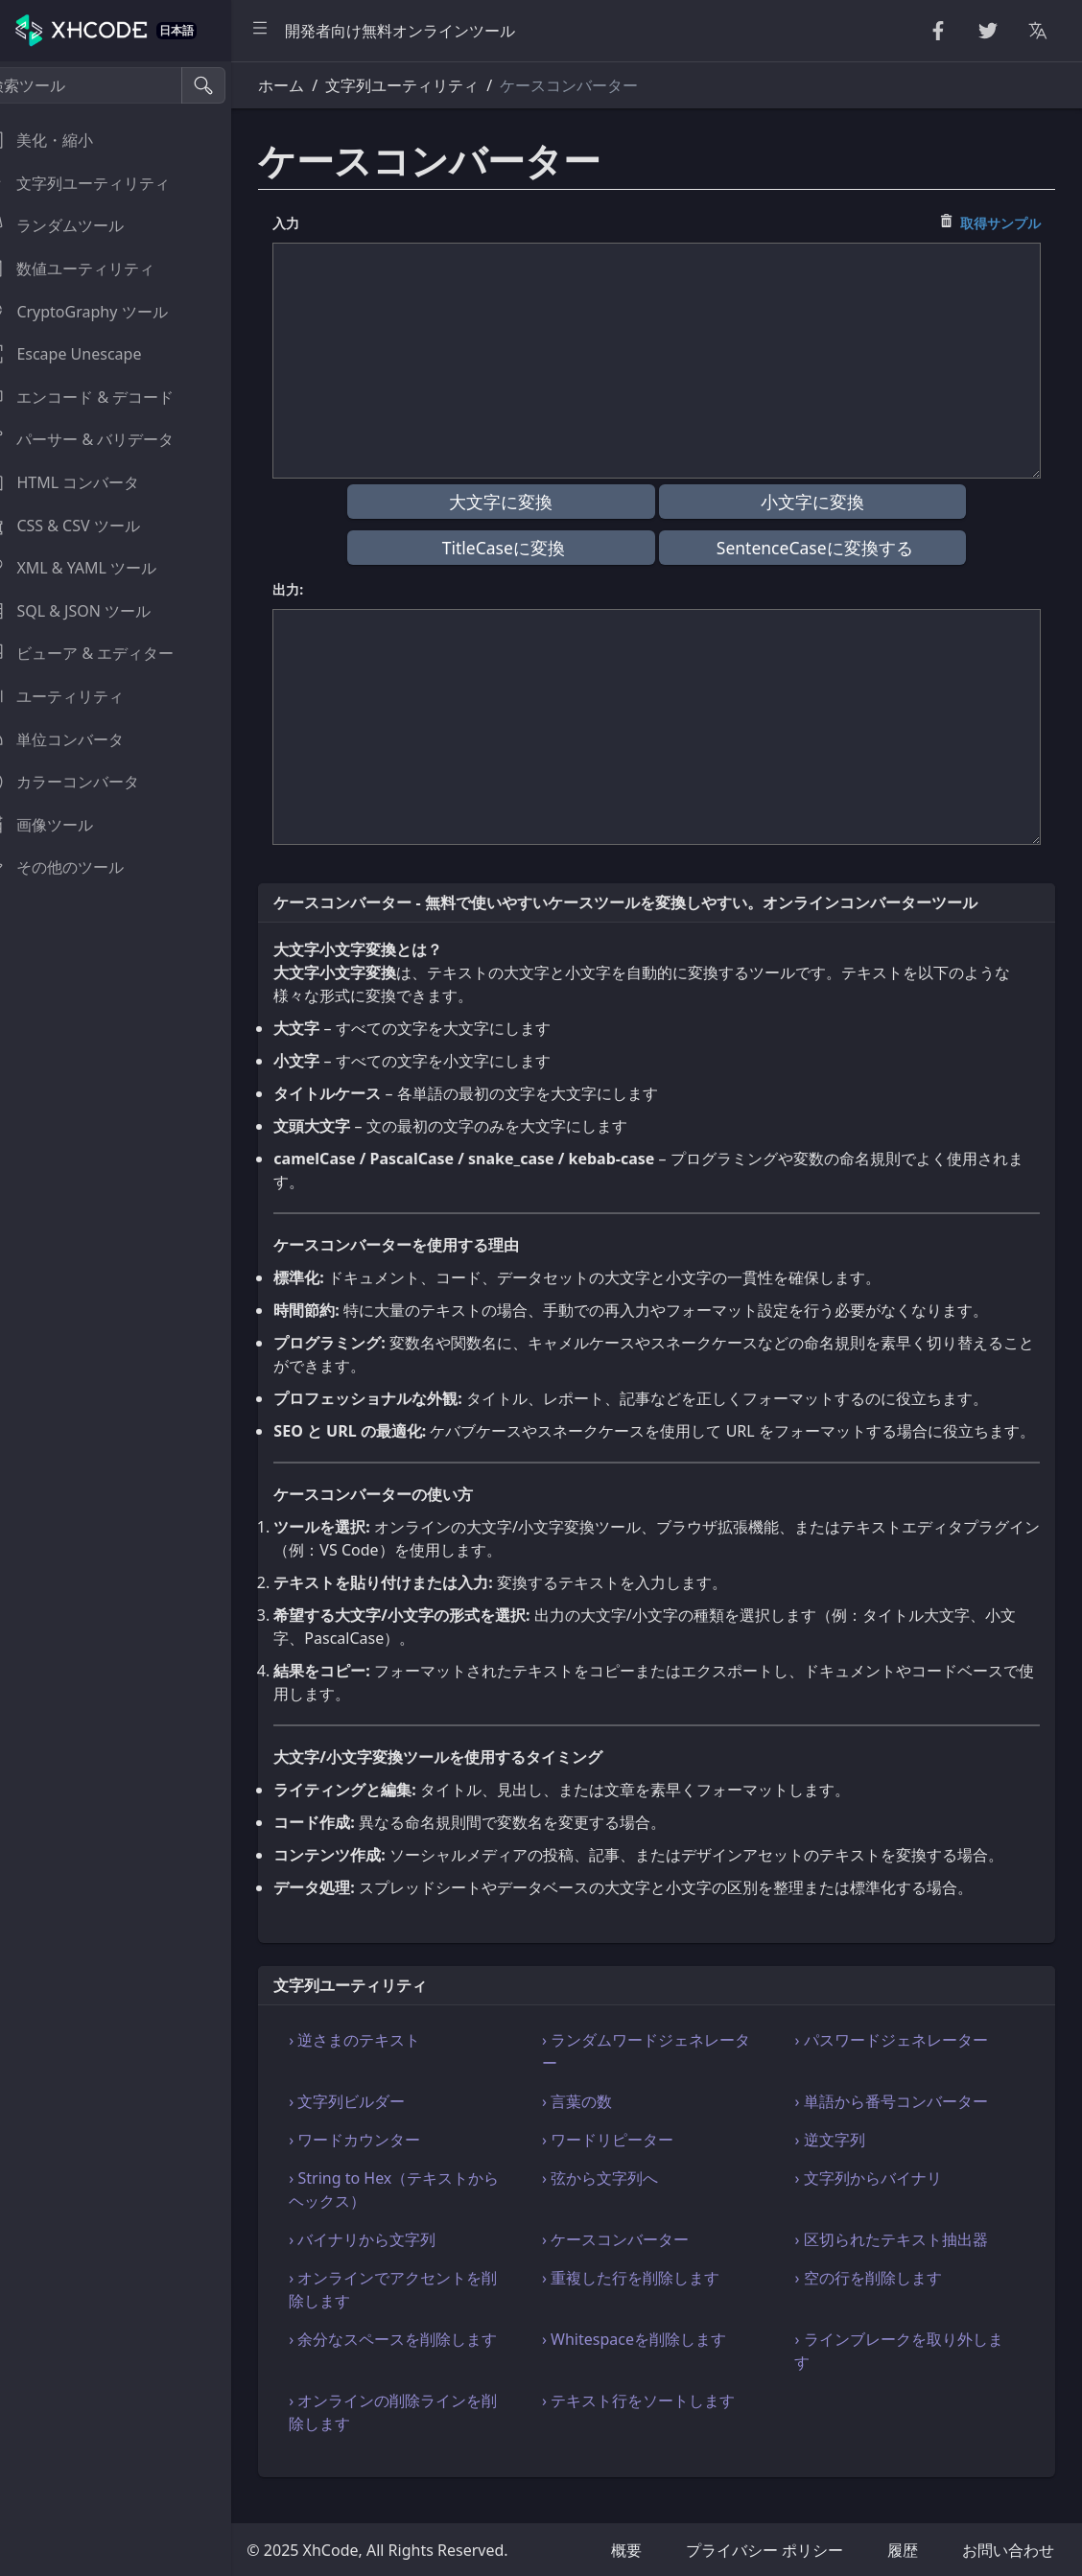  I want to click on › 余分なスペースを削除します, so click(422, 2362).